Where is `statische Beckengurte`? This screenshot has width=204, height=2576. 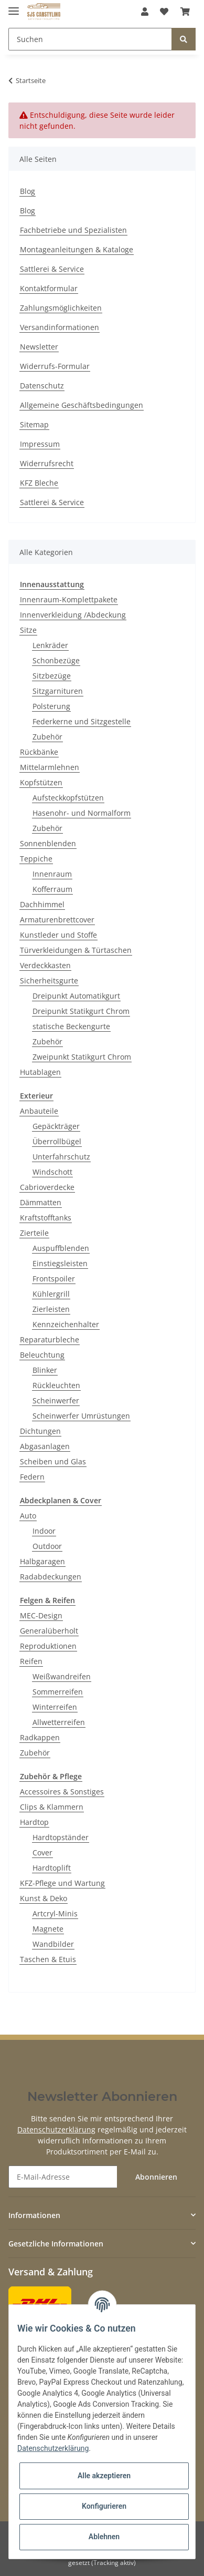 statische Beckengurte is located at coordinates (71, 1026).